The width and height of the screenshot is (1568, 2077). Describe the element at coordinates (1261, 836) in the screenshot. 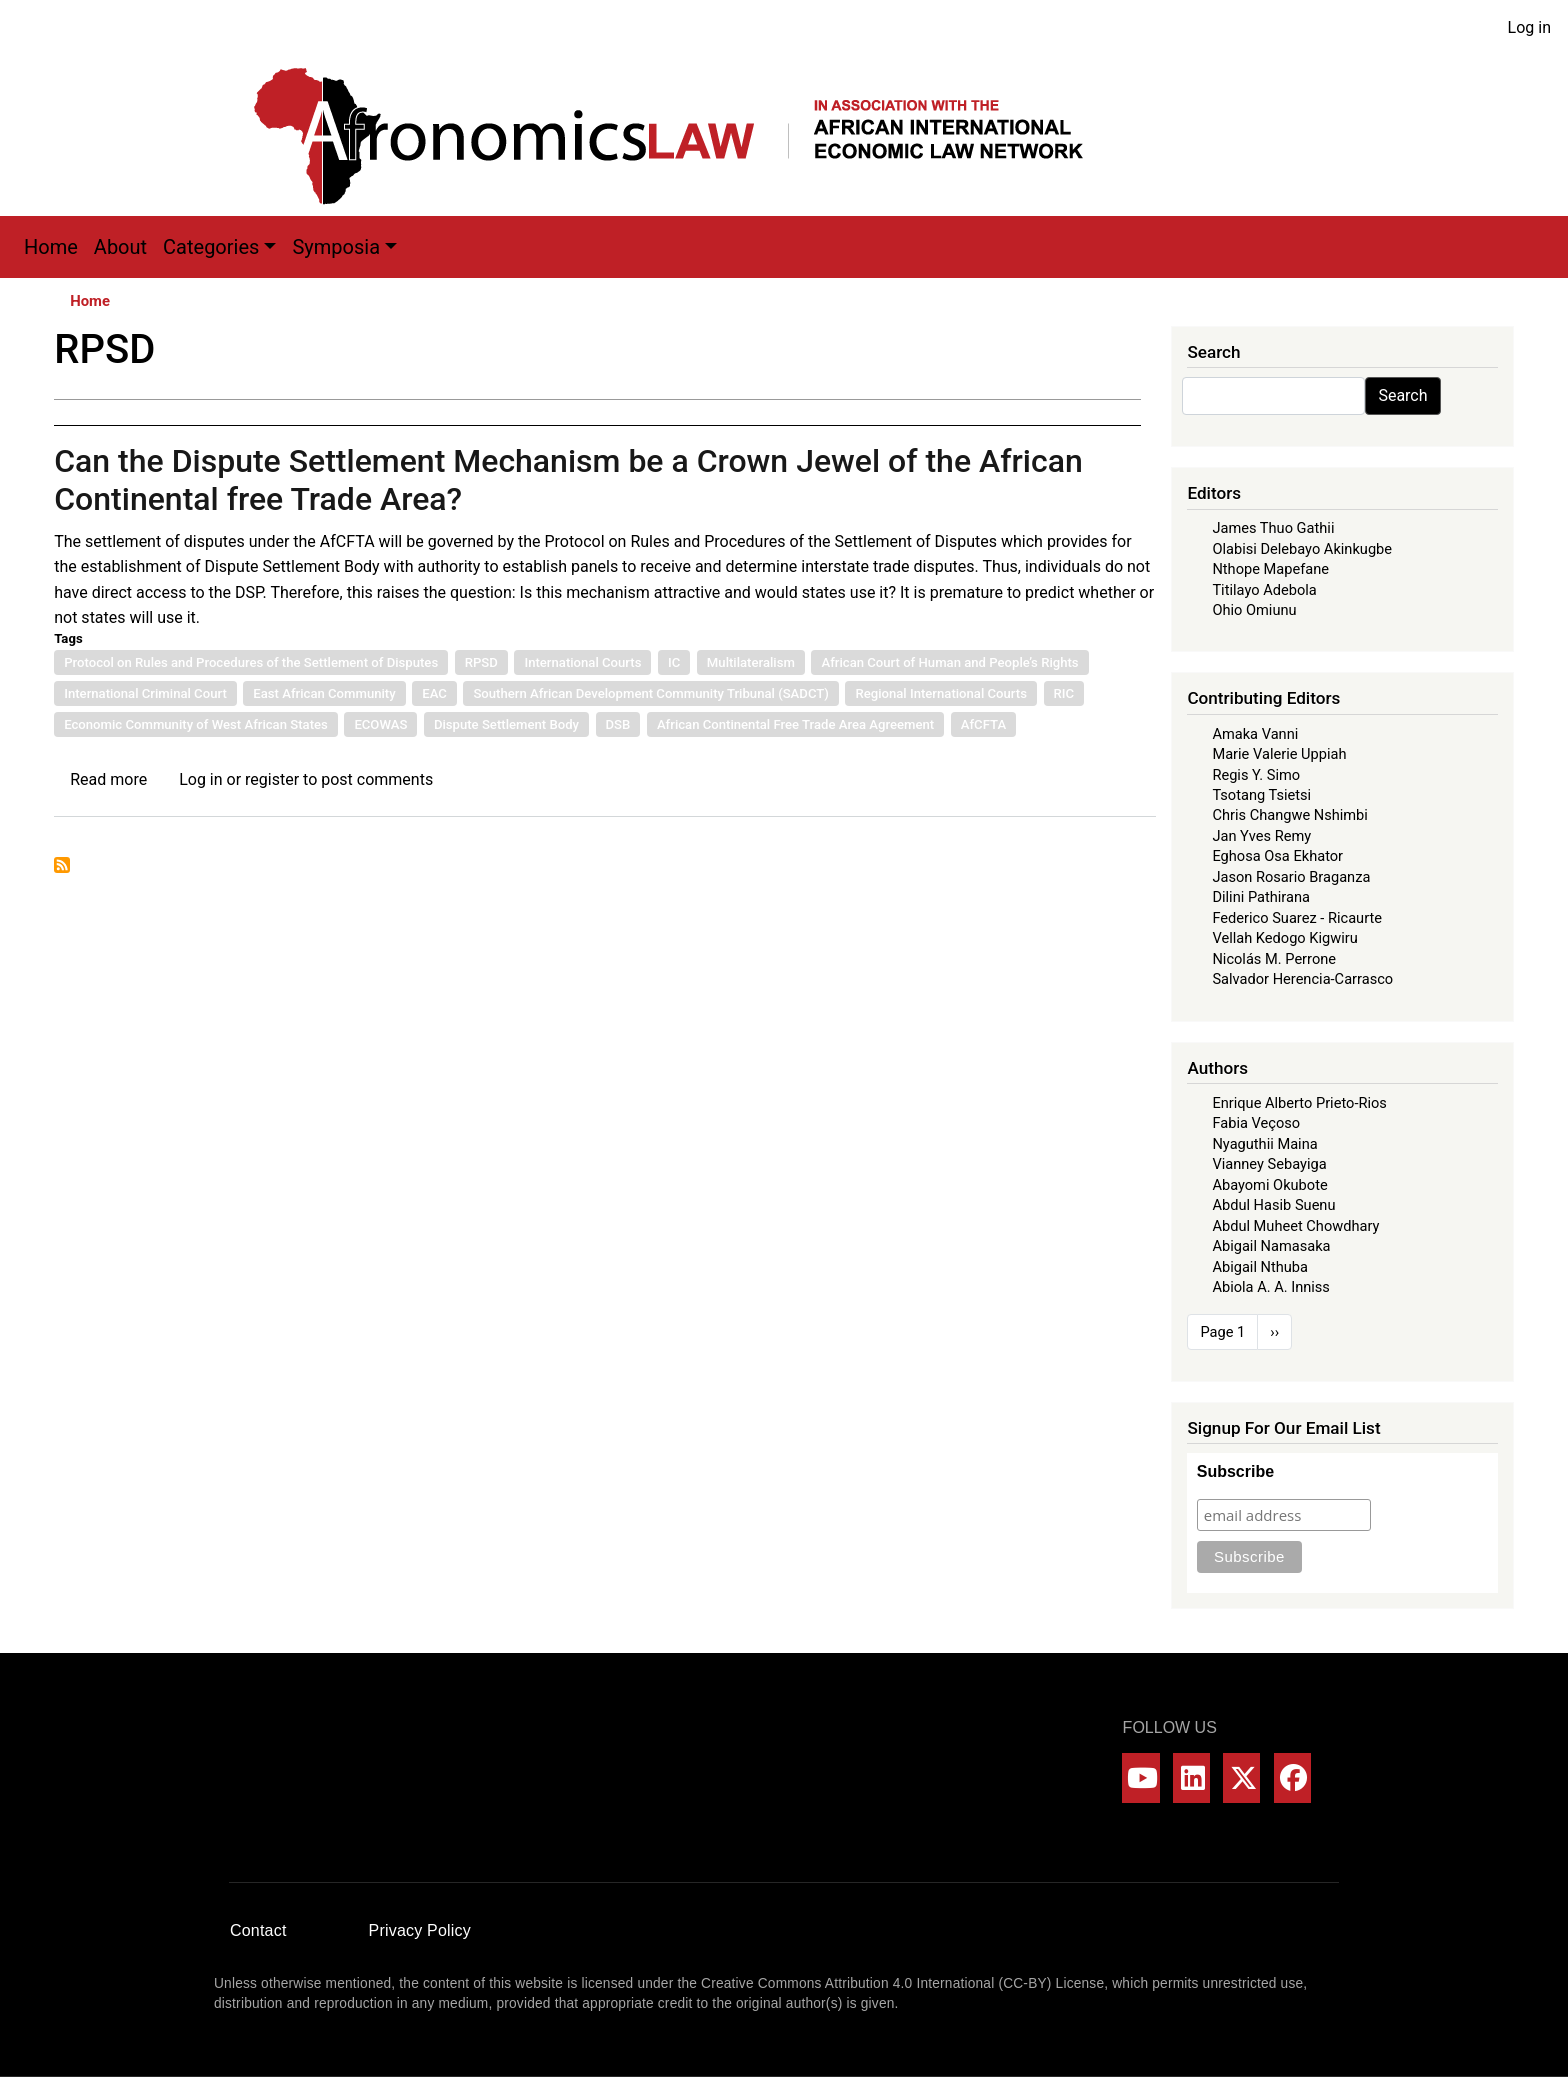

I see `Jan Yves Remy` at that location.